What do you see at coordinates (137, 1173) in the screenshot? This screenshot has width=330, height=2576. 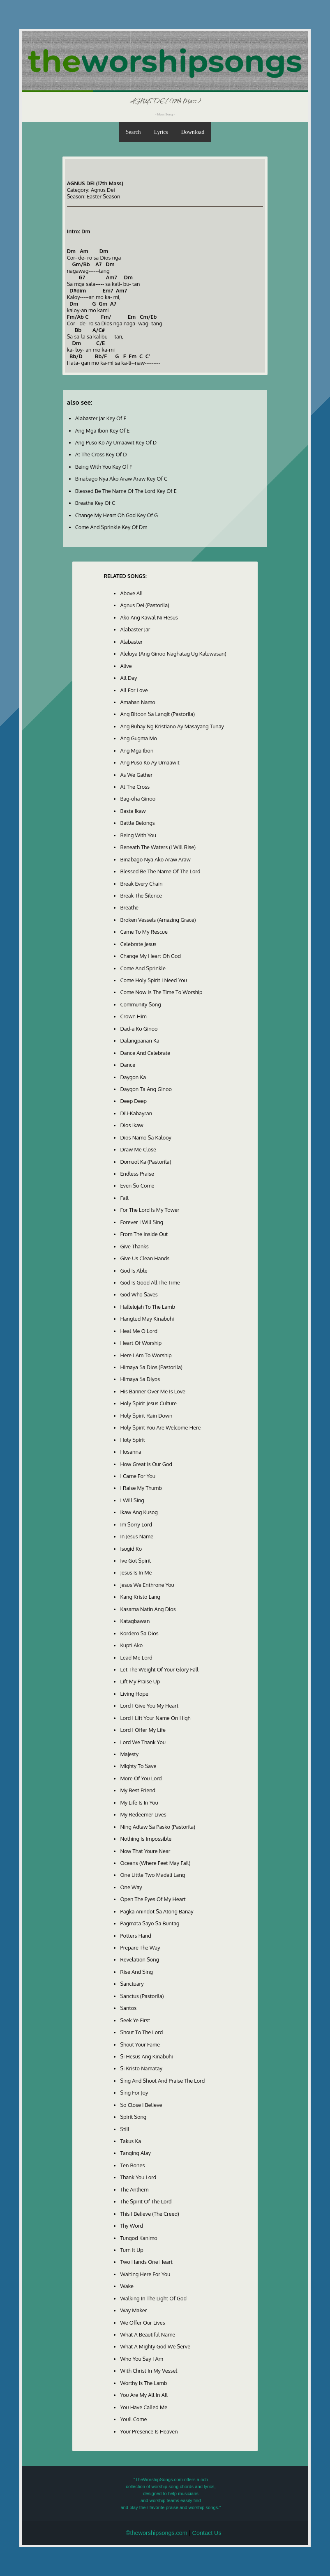 I see `Endless Praise` at bounding box center [137, 1173].